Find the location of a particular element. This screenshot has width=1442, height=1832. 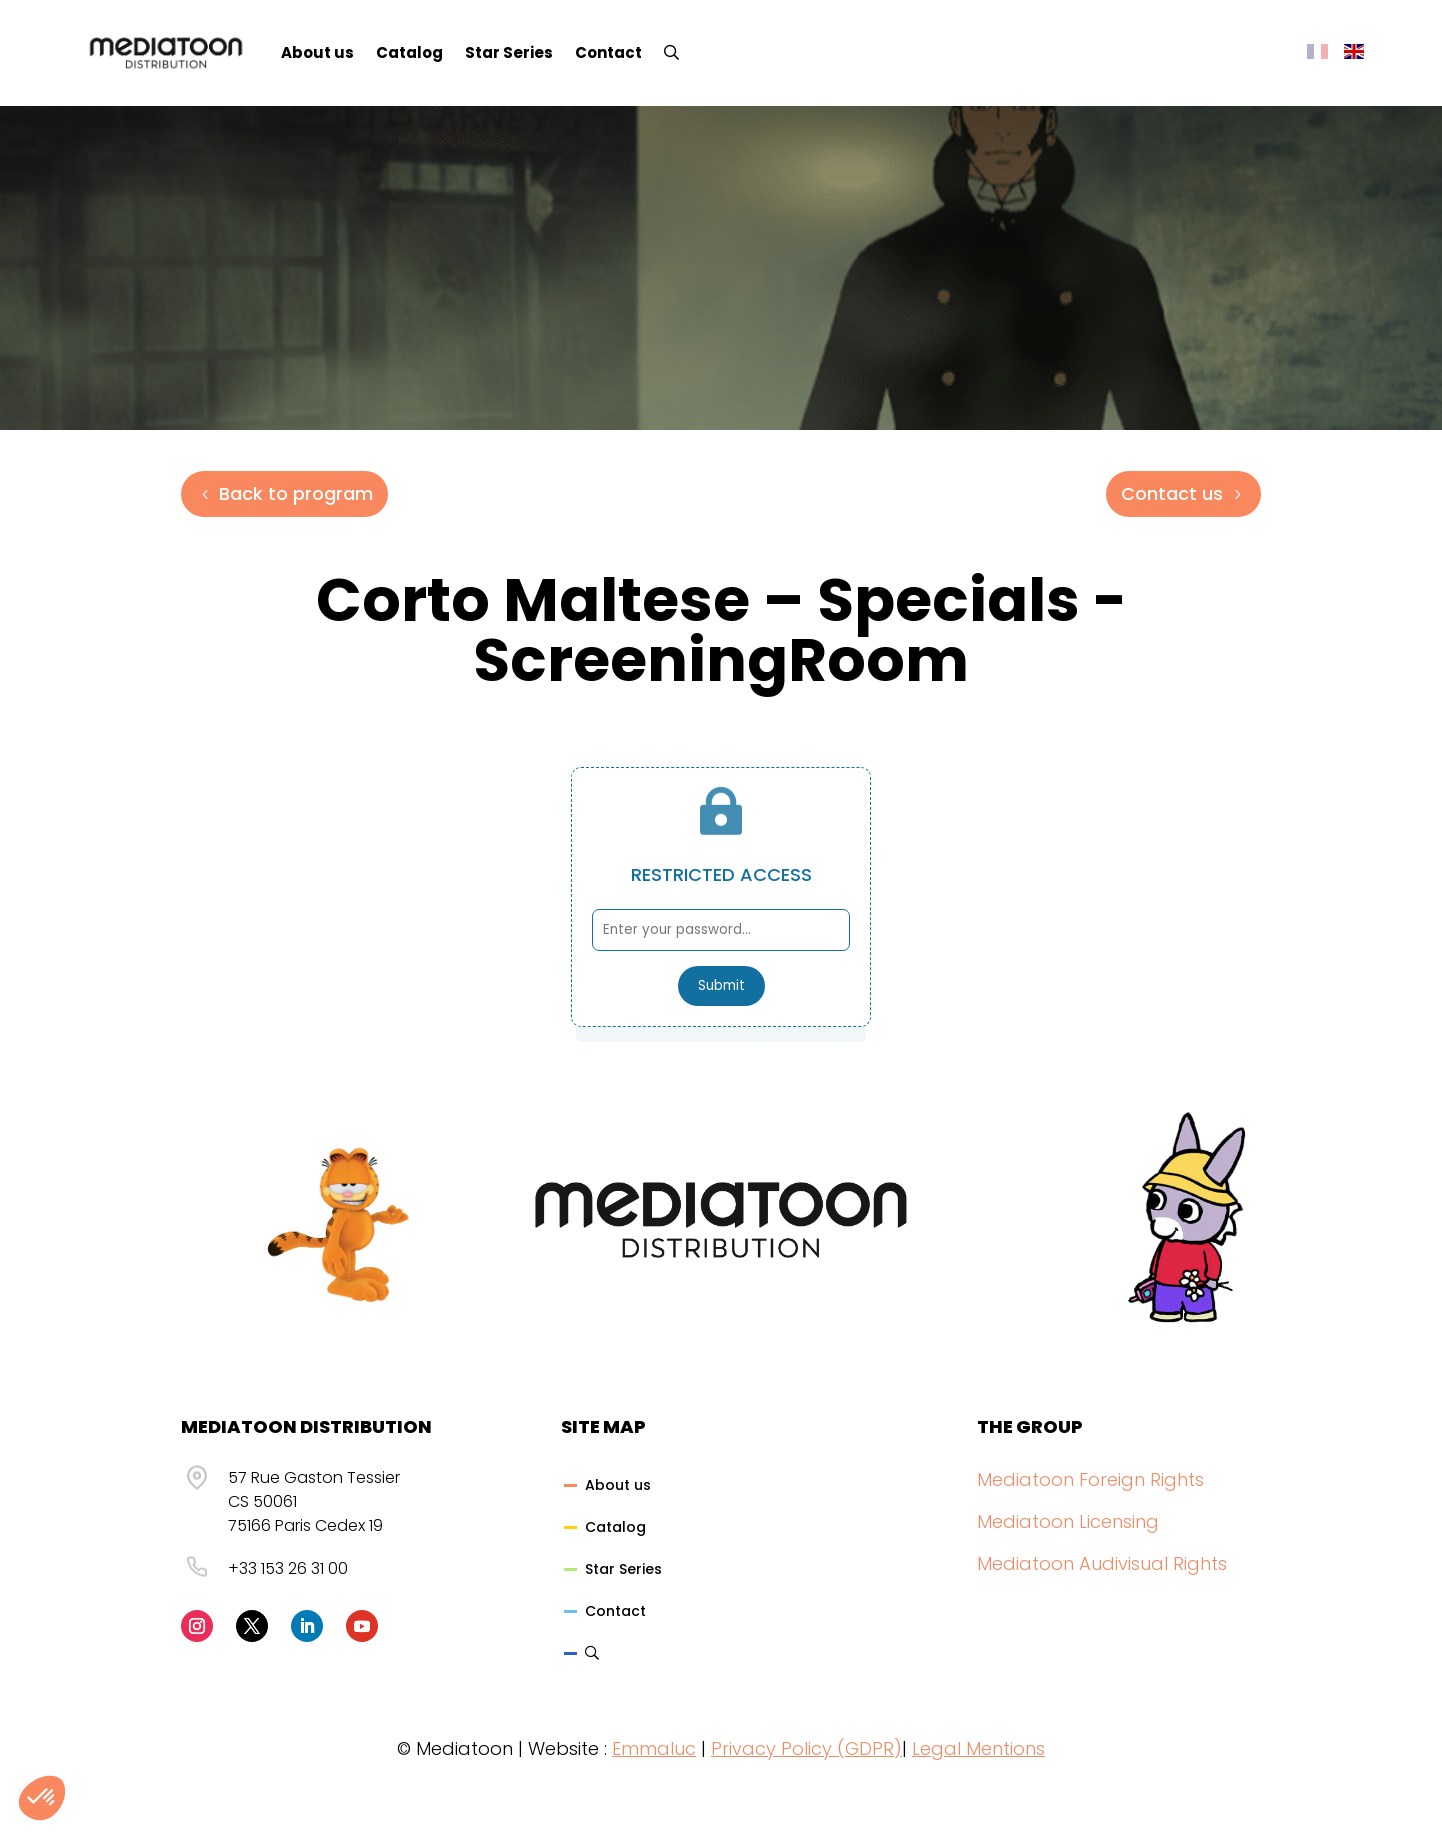

Emmaluc is located at coordinates (654, 1748).